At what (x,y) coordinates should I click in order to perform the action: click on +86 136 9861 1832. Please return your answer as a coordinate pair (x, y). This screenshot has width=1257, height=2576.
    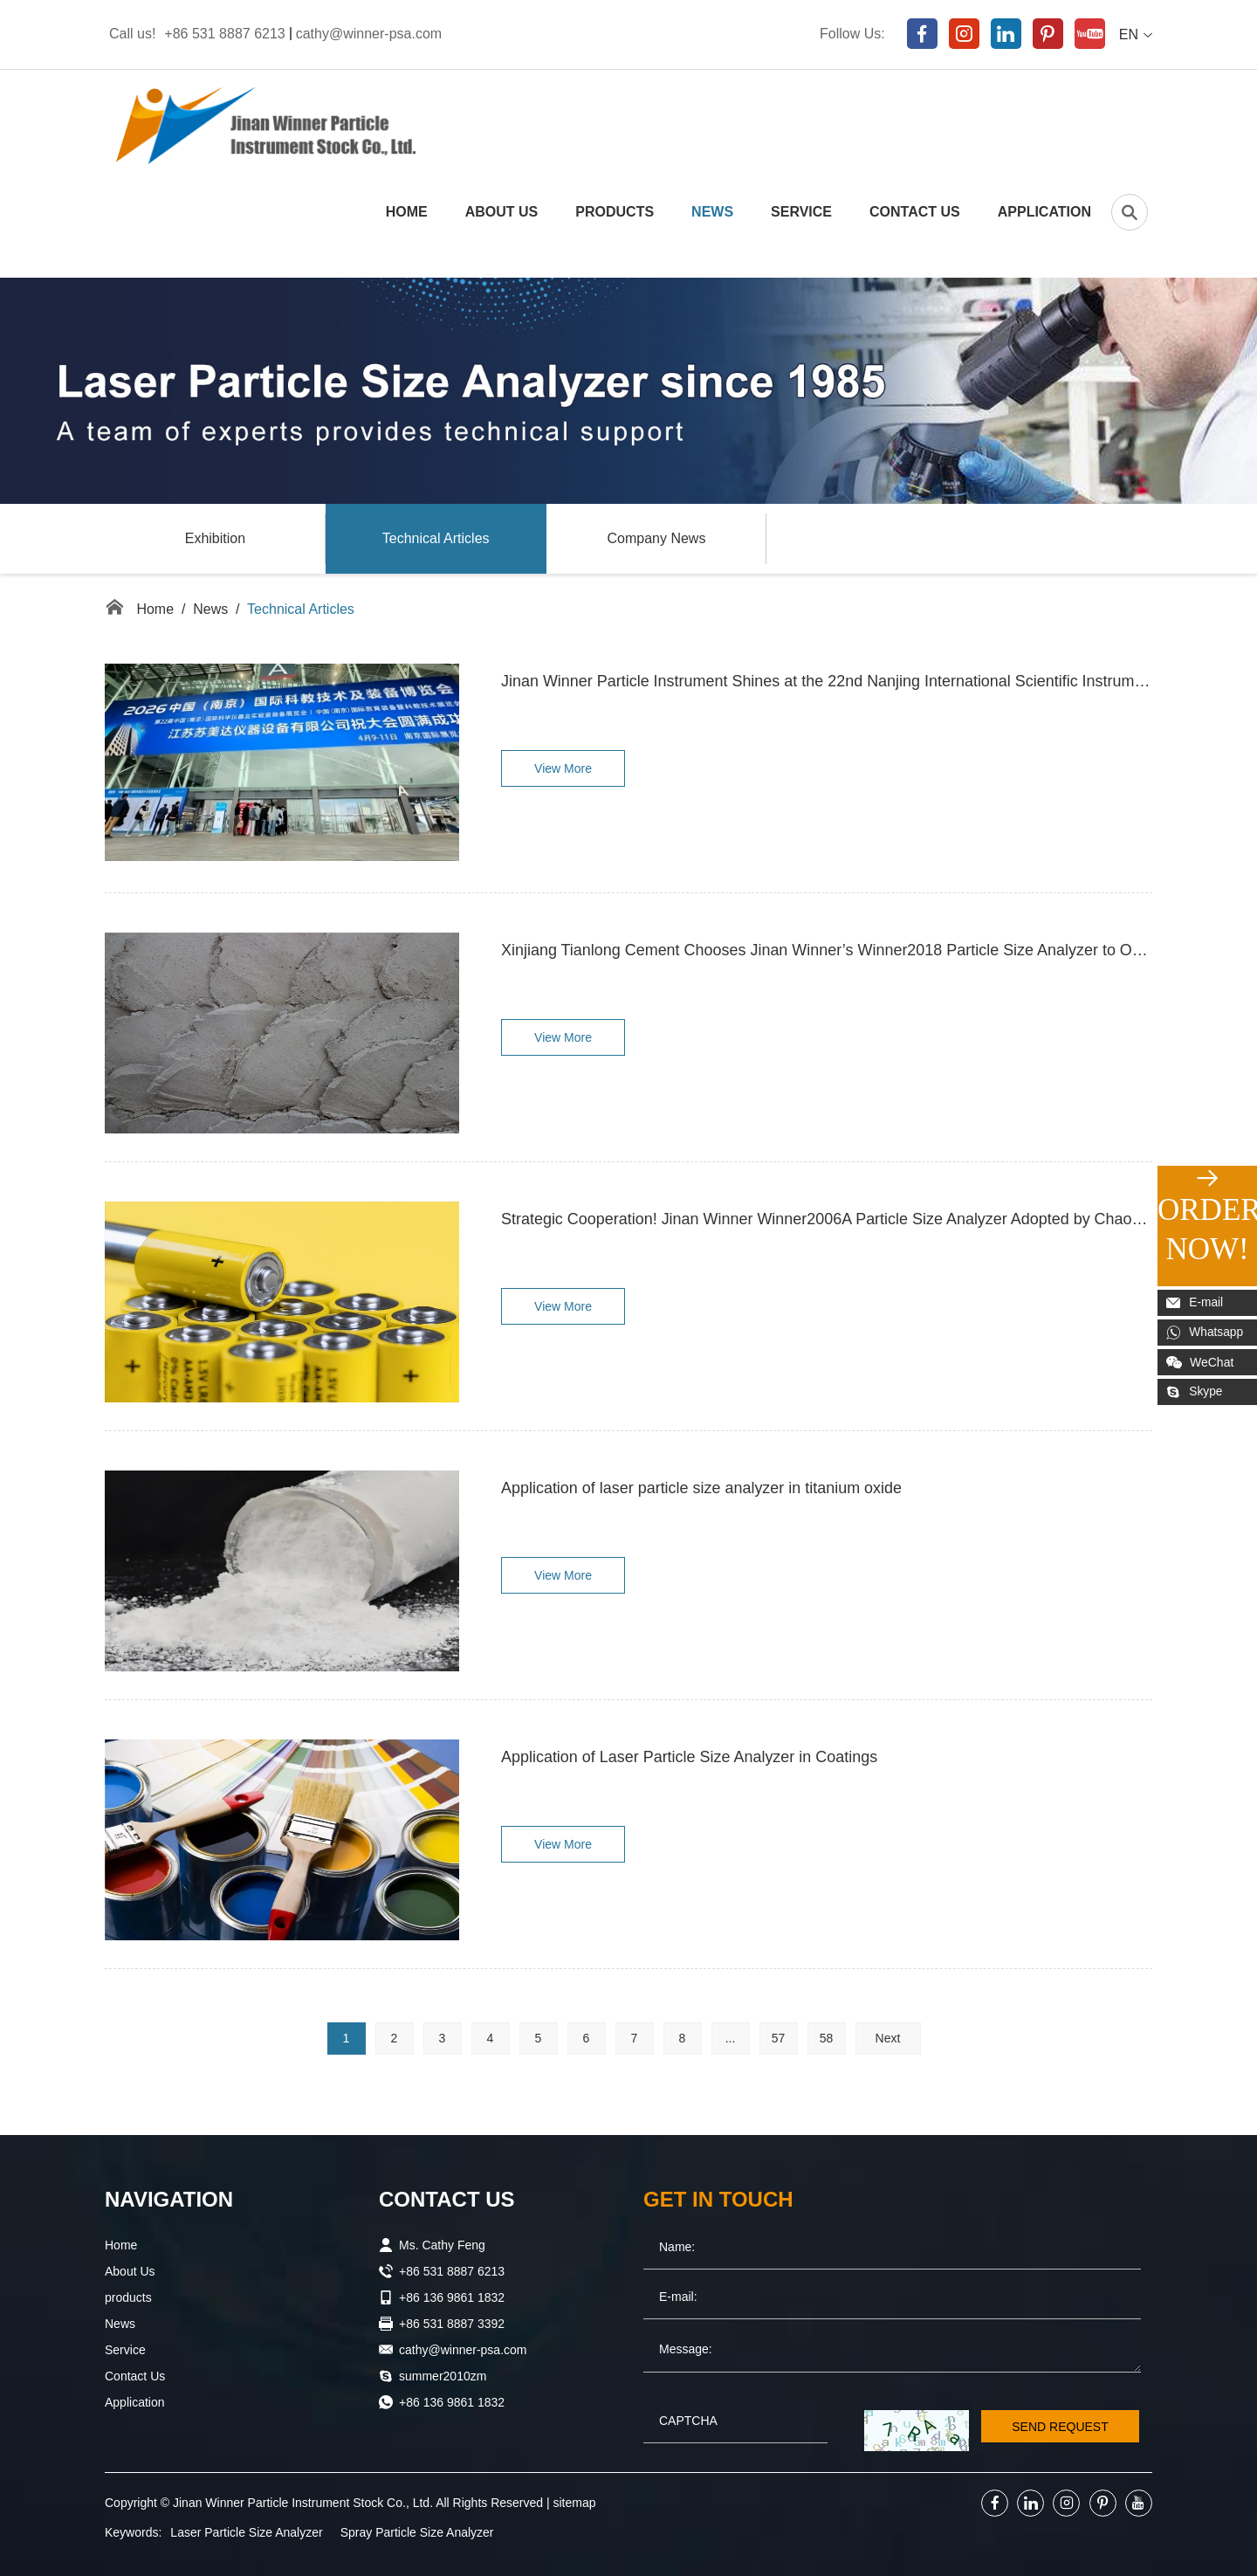
    Looking at the image, I should click on (452, 2402).